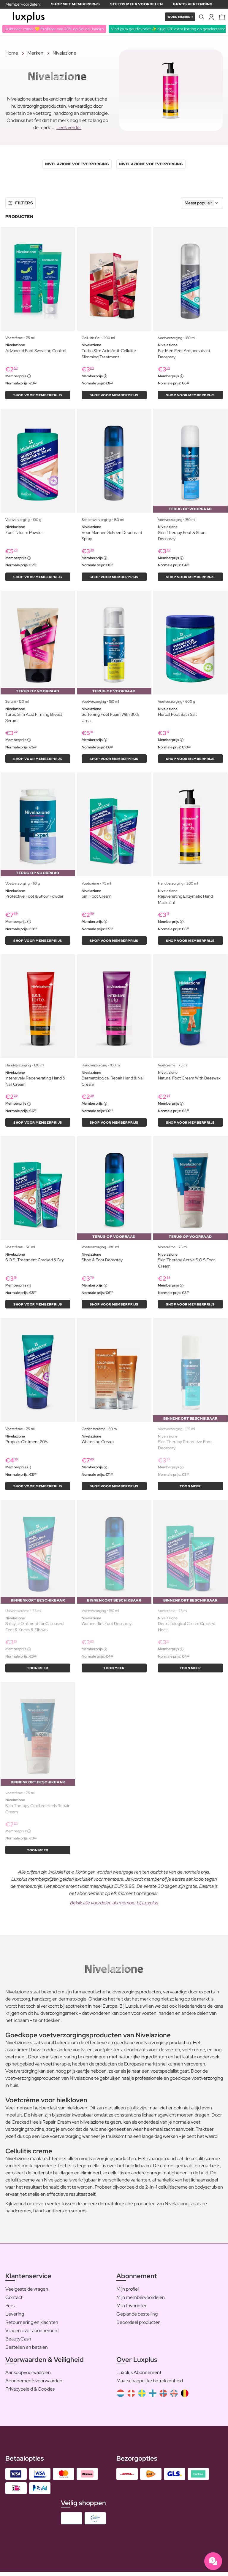 The height and width of the screenshot is (2576, 228). I want to click on Lees verder, so click(68, 128).